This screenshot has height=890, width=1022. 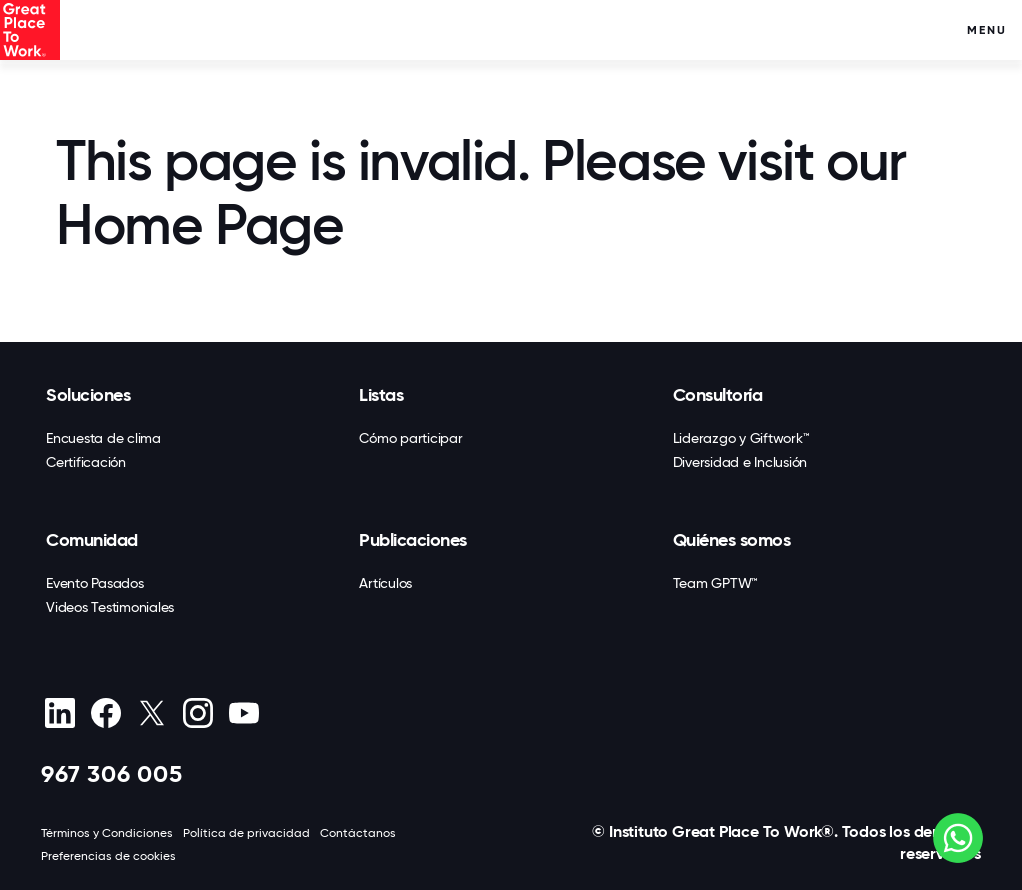 I want to click on Diversidad e Inclusión, so click(x=740, y=462).